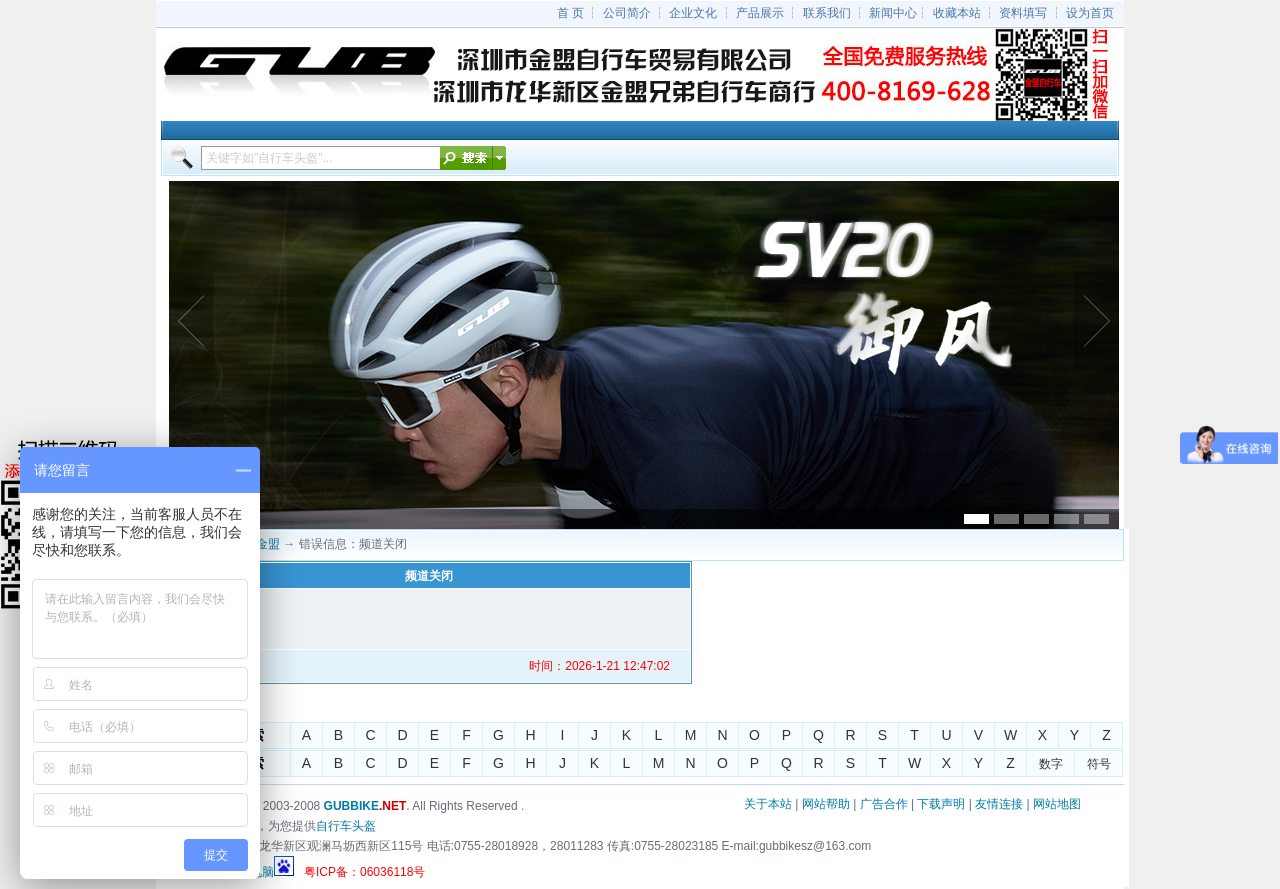 This screenshot has width=1280, height=889. I want to click on 下载声明, so click(941, 804).